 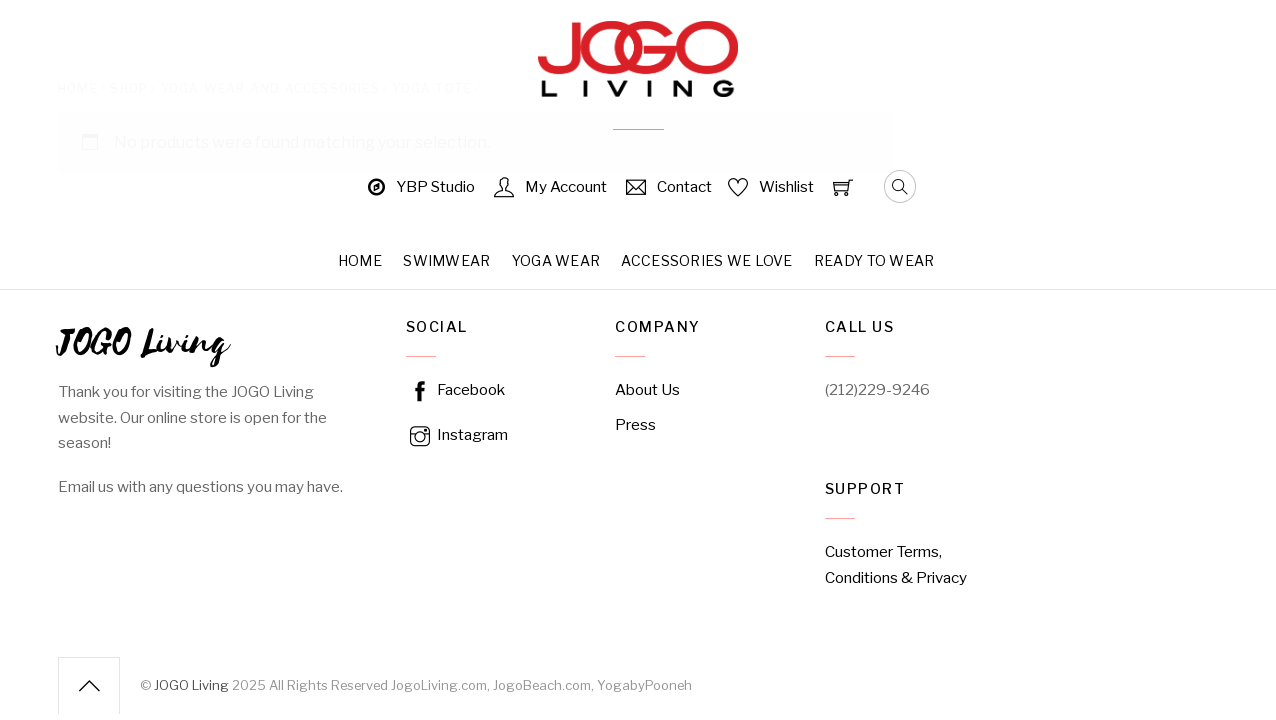 I want to click on Yoga Wear, so click(x=556, y=260).